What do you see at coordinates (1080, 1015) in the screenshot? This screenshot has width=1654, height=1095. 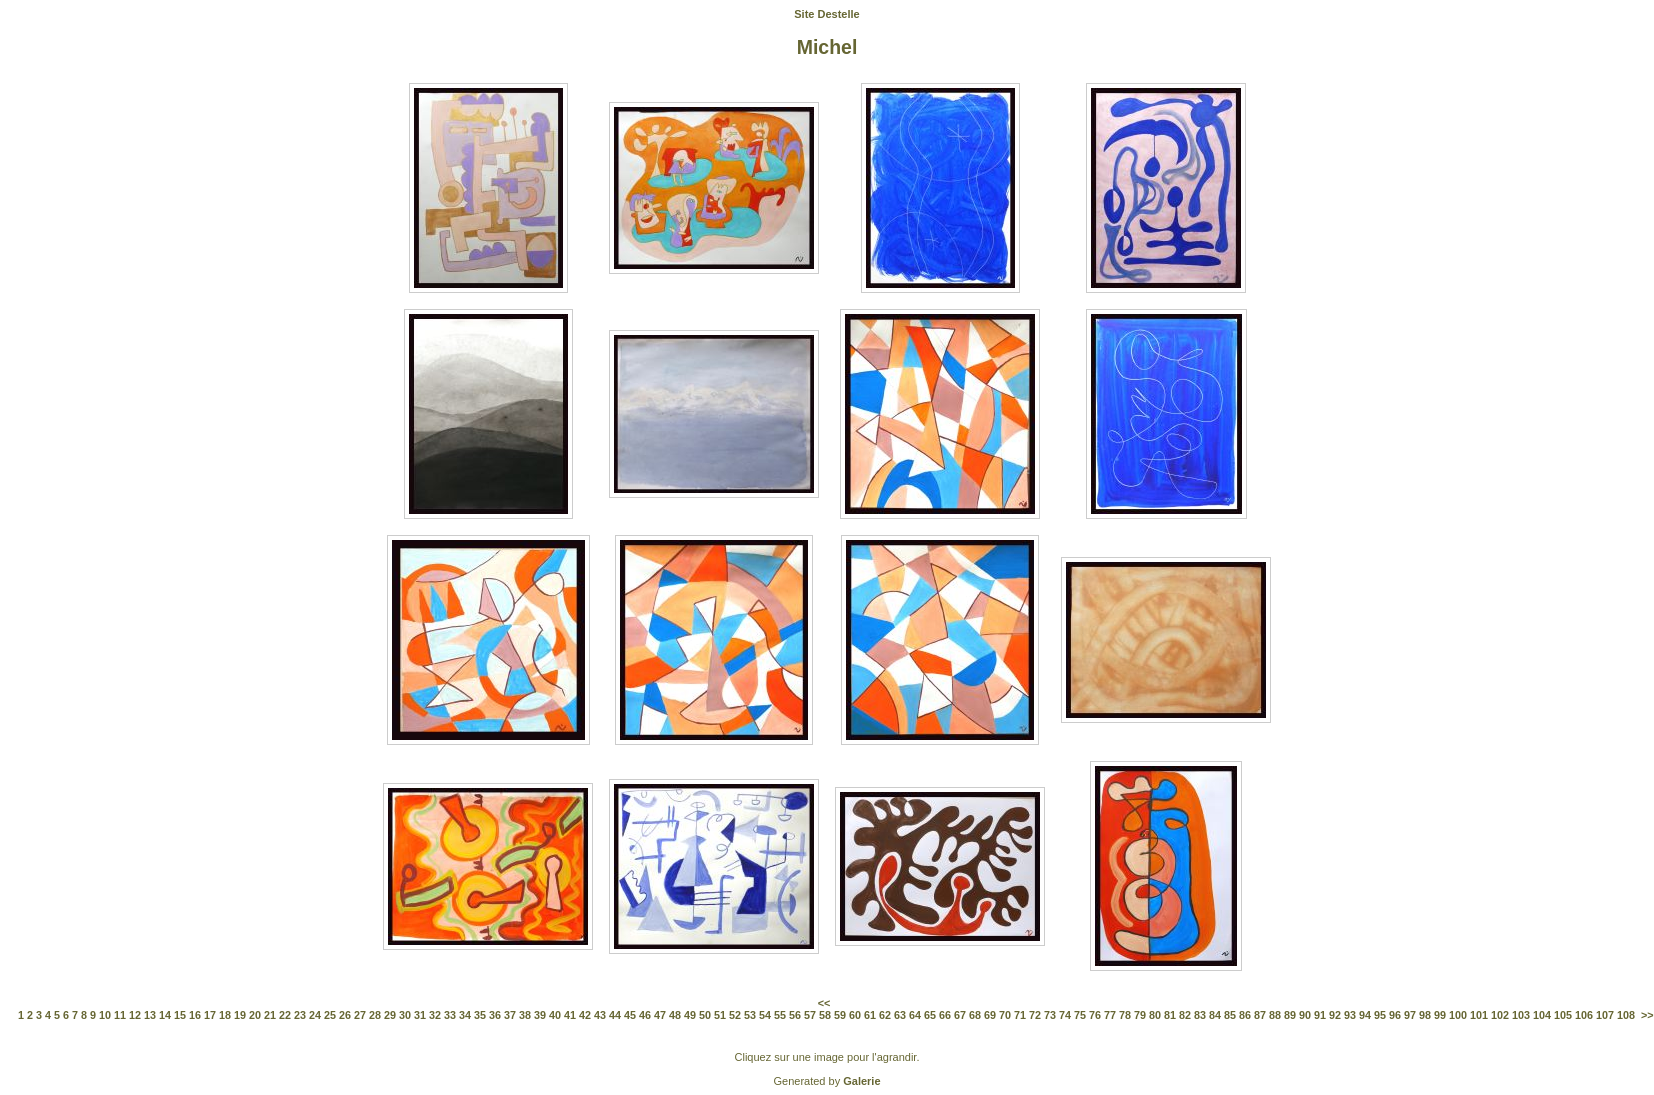 I see `75` at bounding box center [1080, 1015].